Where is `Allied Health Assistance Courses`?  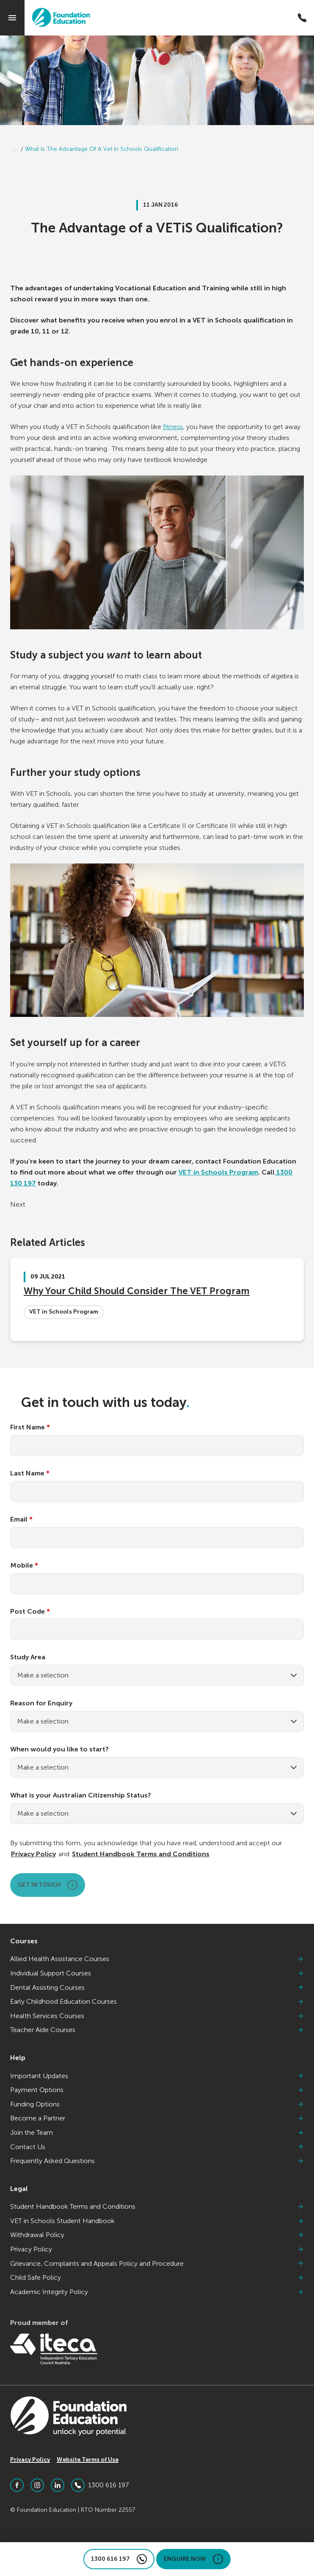
Allied Health Assistance Courses is located at coordinates (157, 1959).